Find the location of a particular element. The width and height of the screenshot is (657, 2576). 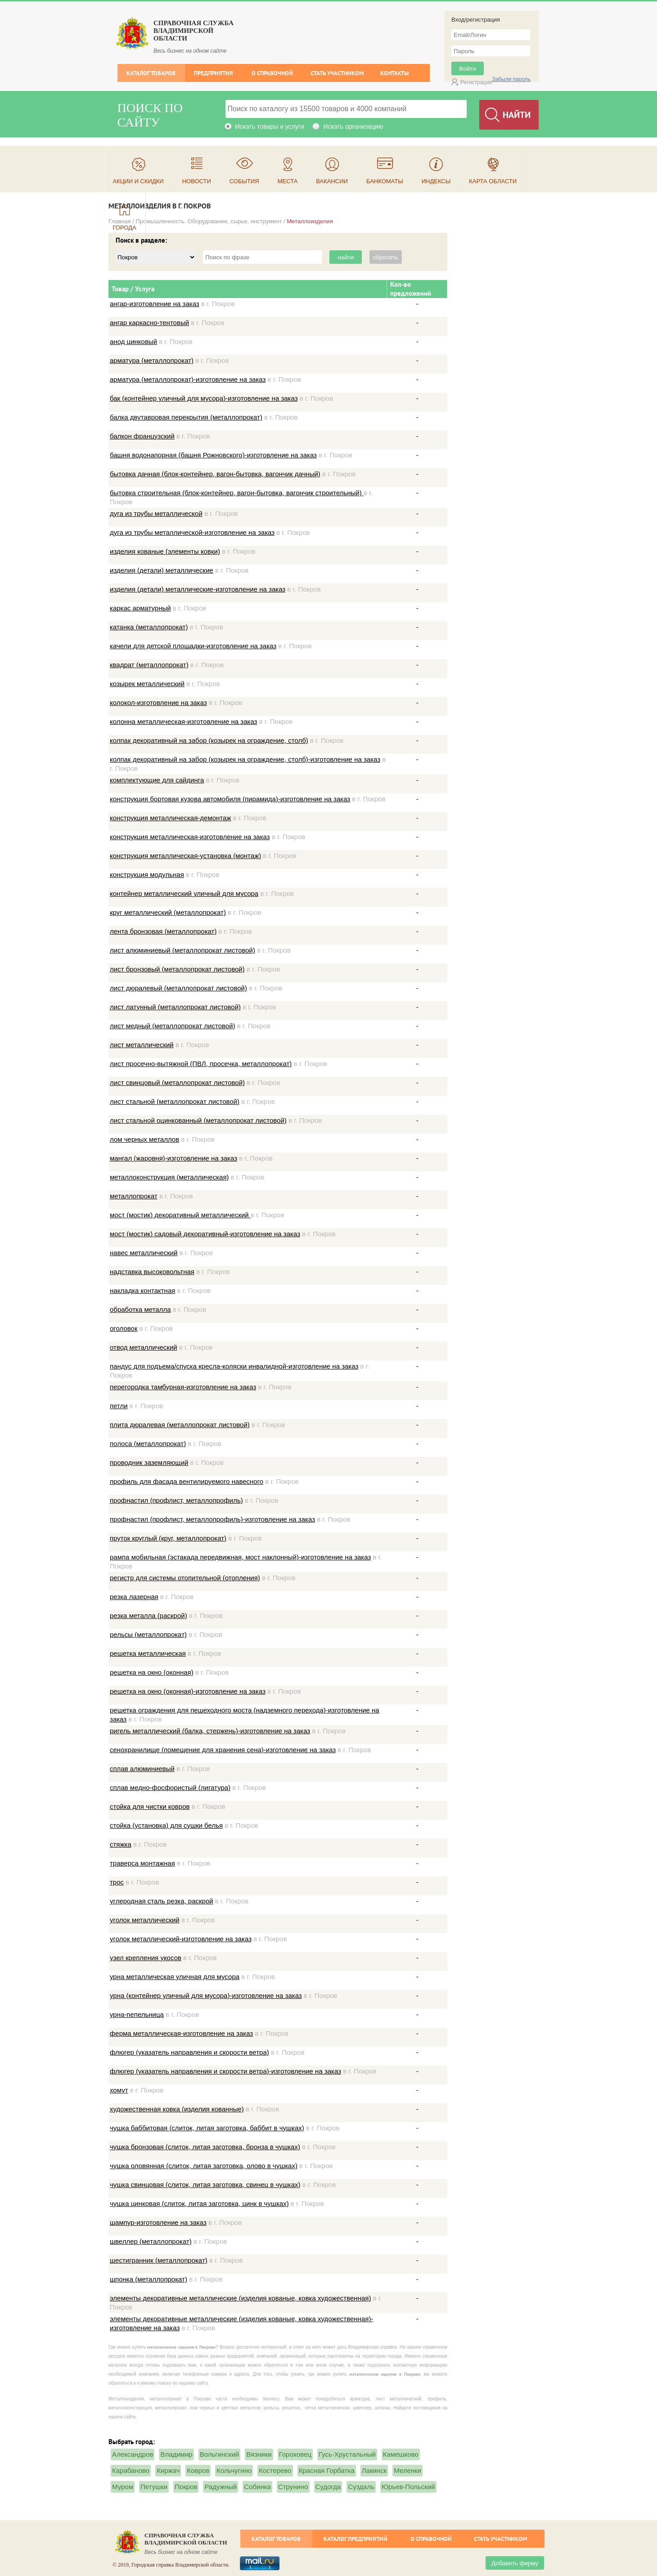

Новости is located at coordinates (196, 181).